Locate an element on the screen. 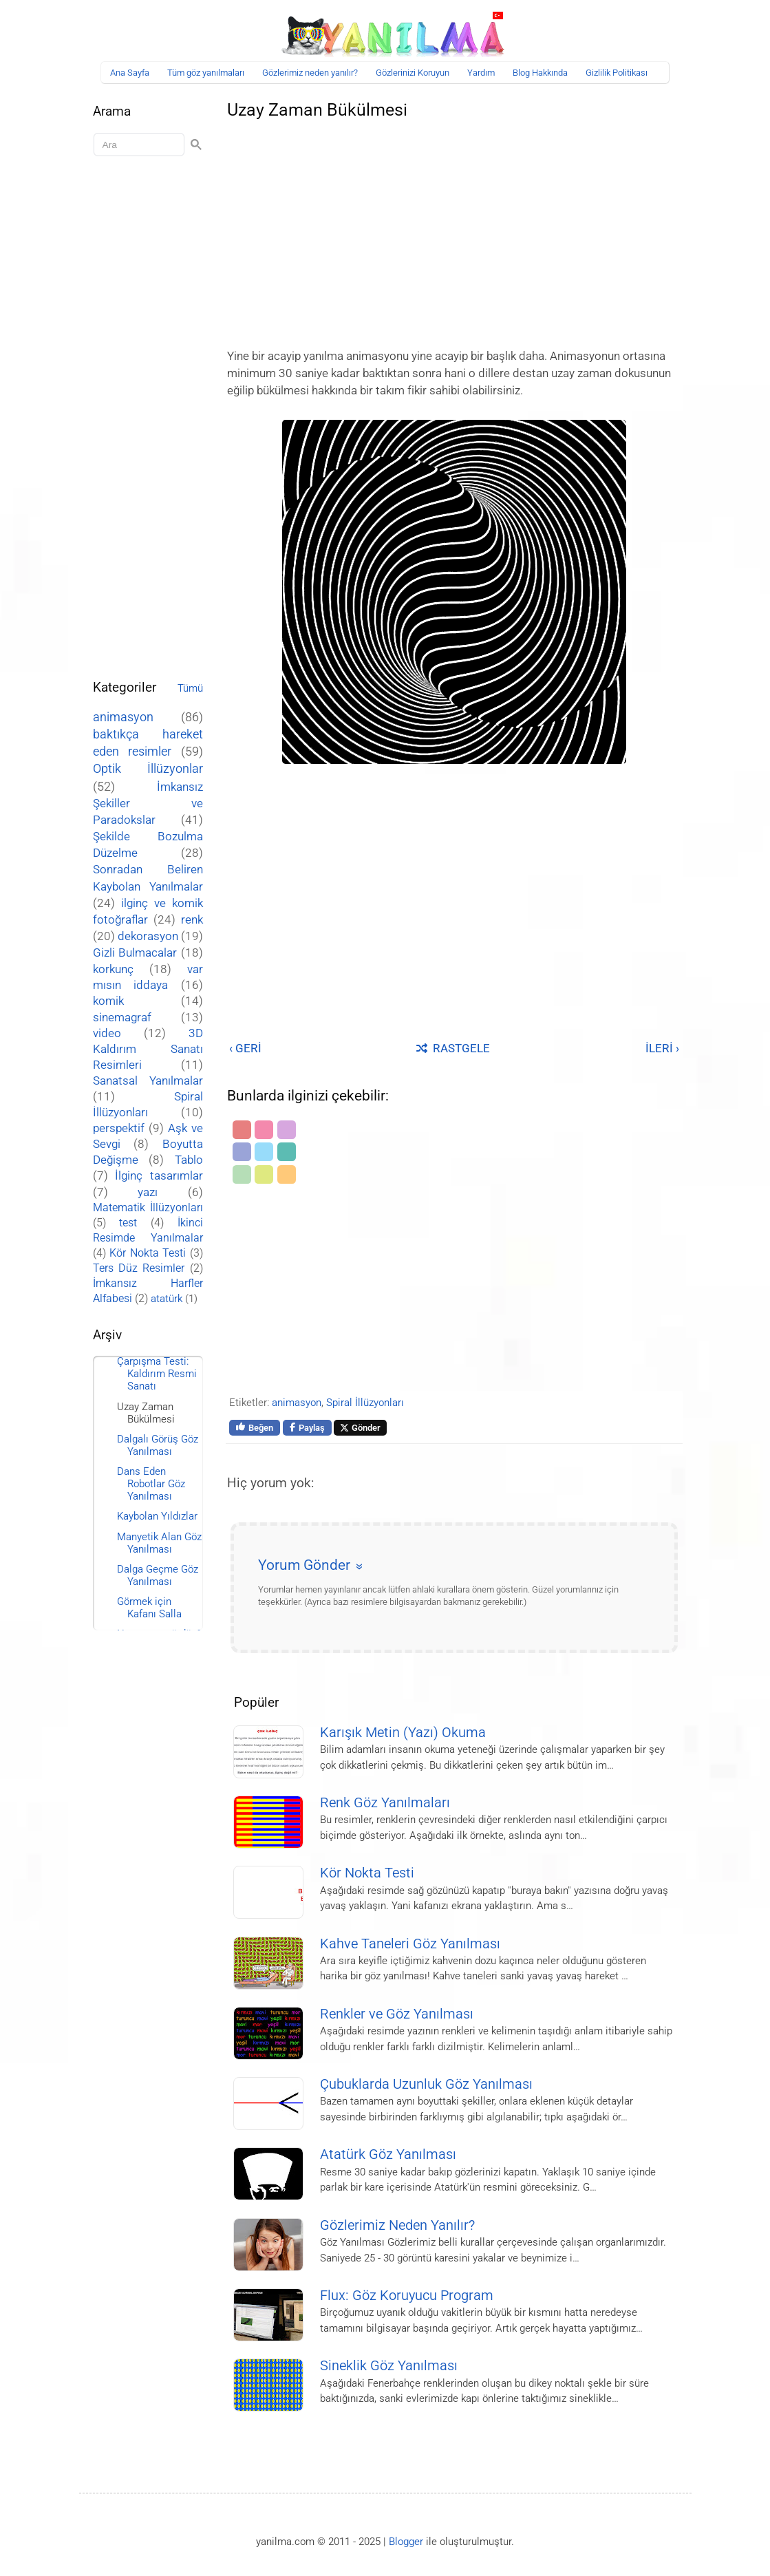  Optik İllüzyonlar is located at coordinates (148, 768).